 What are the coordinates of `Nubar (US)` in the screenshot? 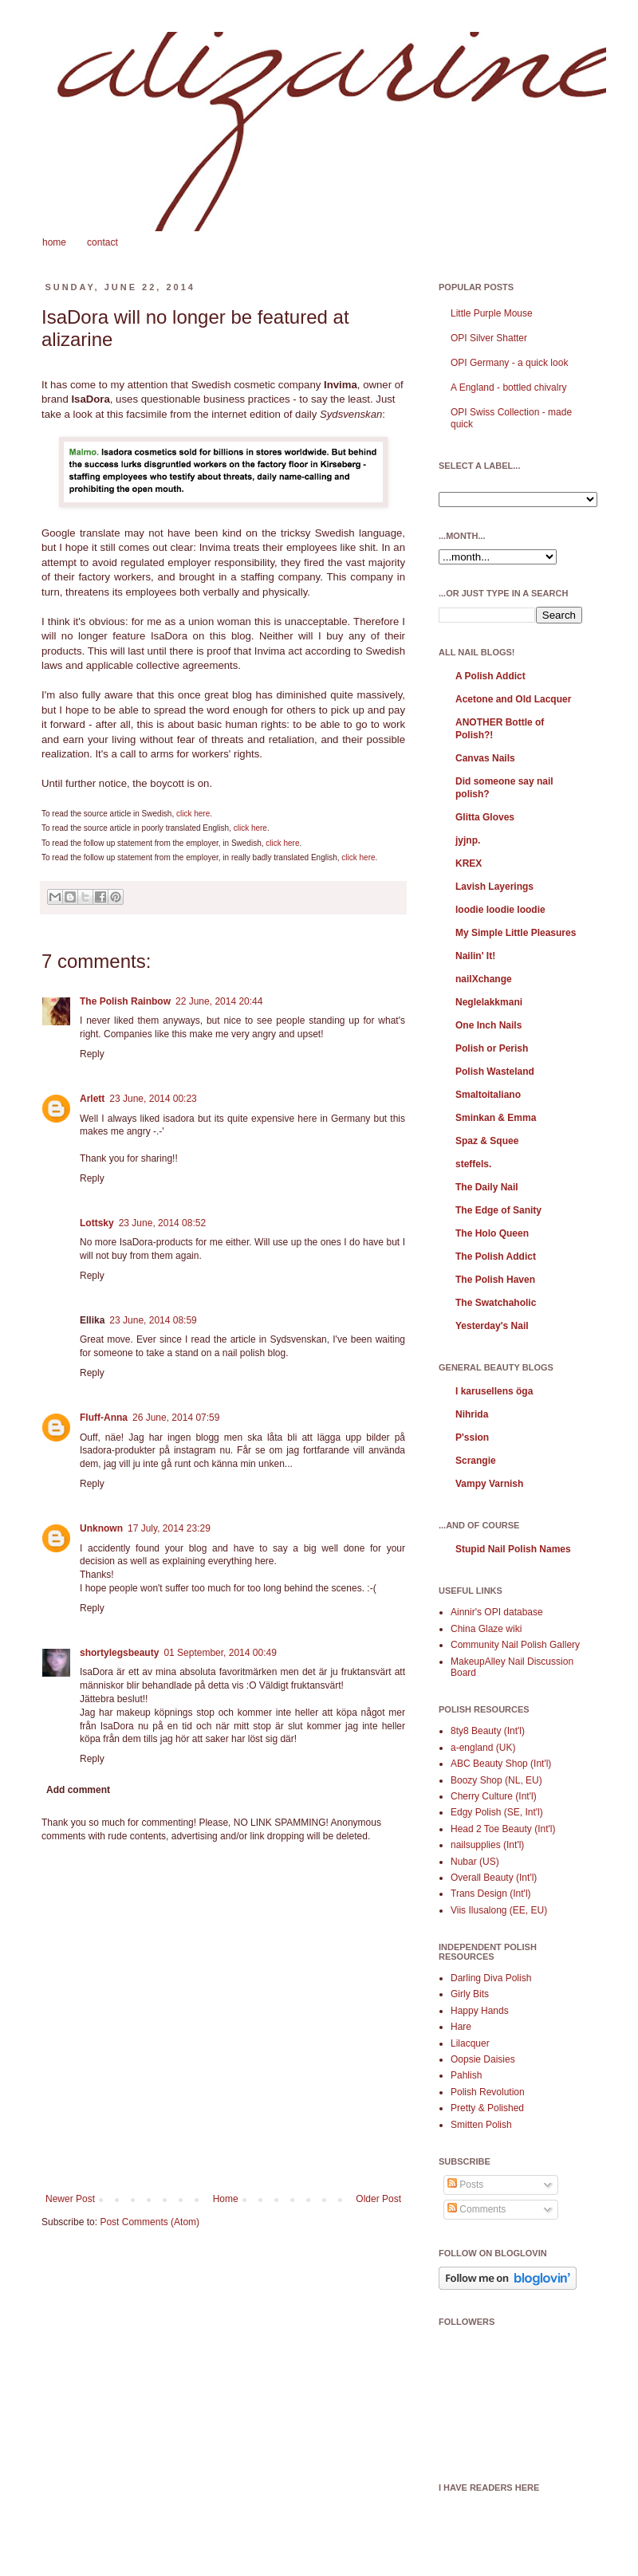 It's located at (475, 1861).